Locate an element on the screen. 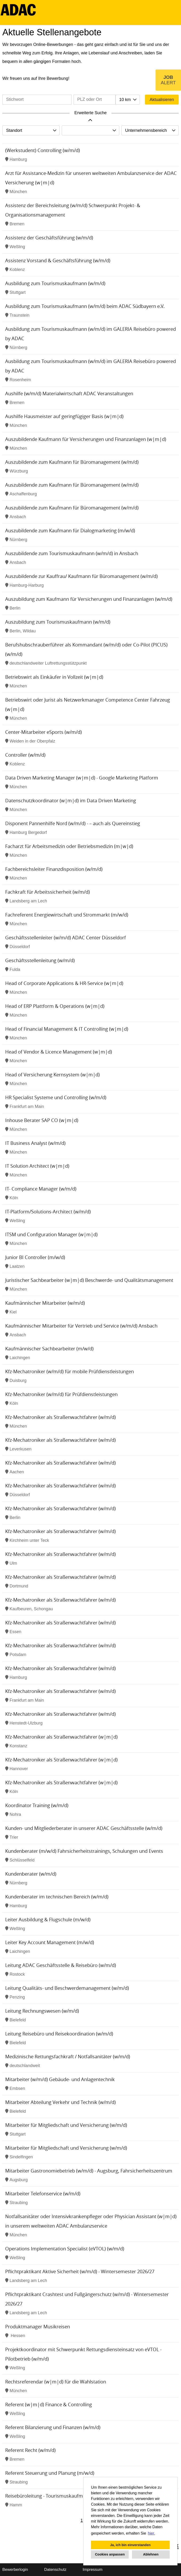 Image resolution: width=181 pixels, height=2576 pixels. Leiter Key Account Management (m/w/d) is located at coordinates (49, 1942).